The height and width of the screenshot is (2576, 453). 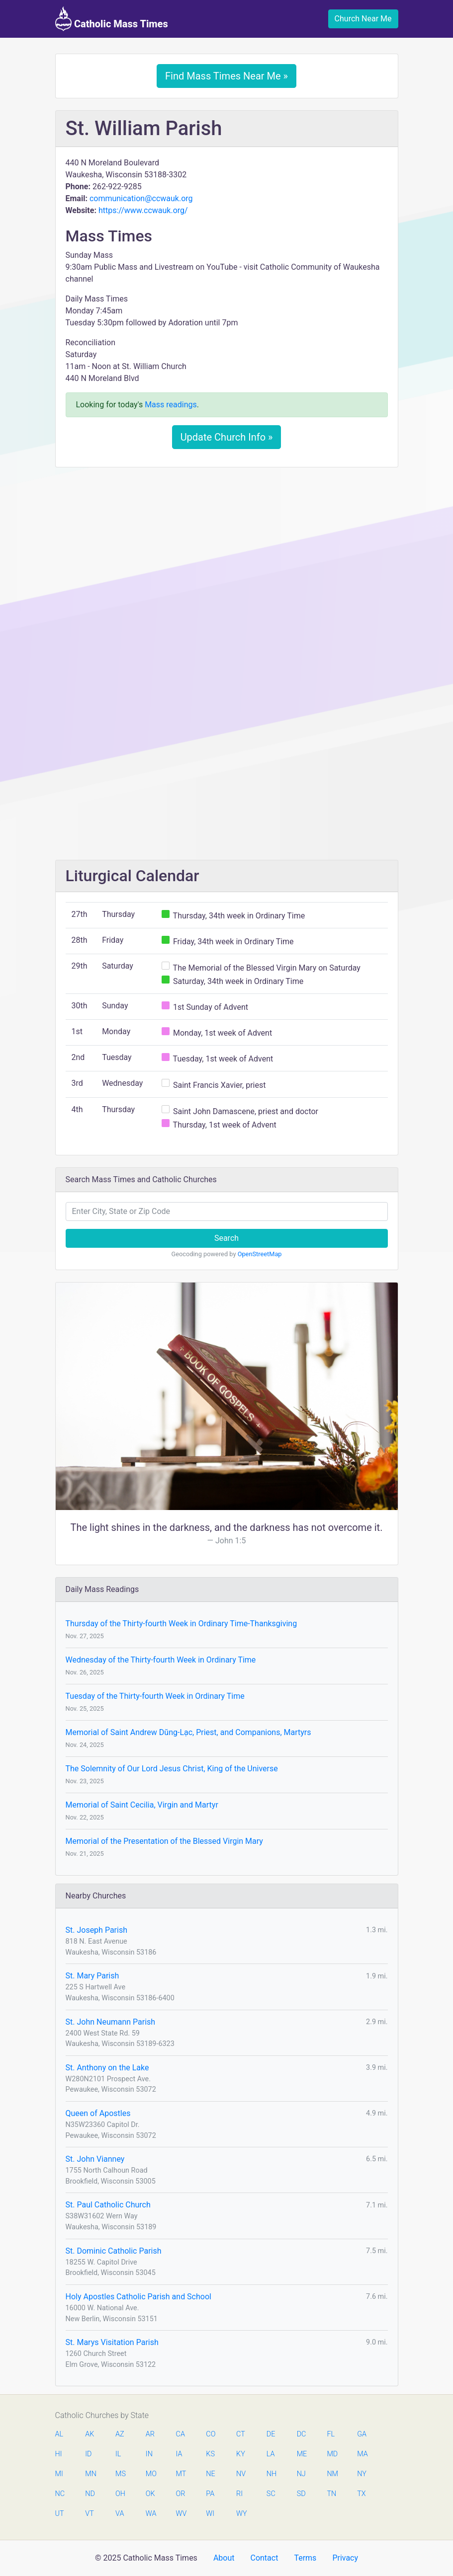 What do you see at coordinates (332, 2474) in the screenshot?
I see `NM` at bounding box center [332, 2474].